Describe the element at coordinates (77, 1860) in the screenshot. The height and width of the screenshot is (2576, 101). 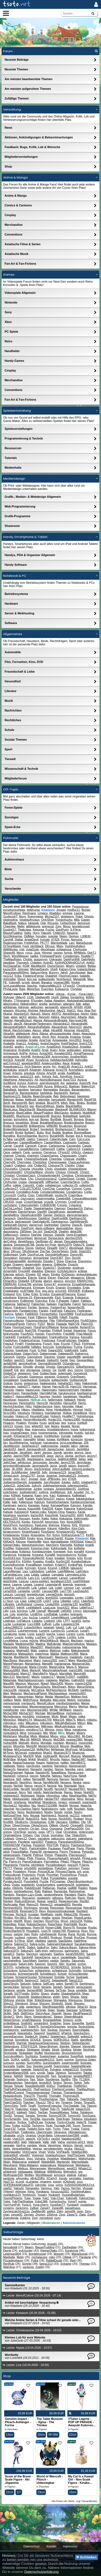
I see `Pfannessa22` at that location.